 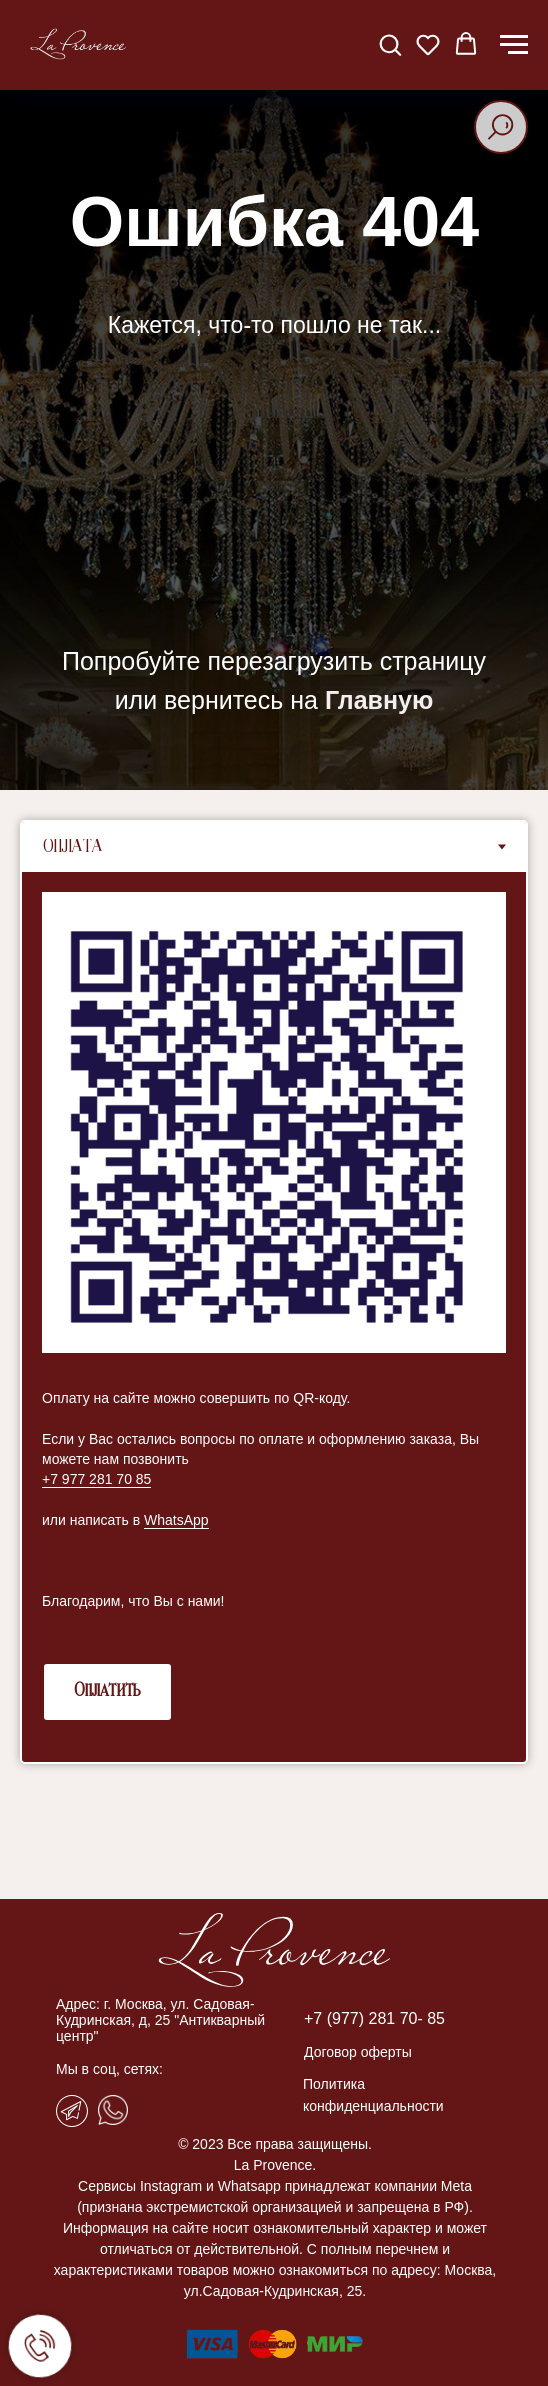 I want to click on Договор оферты, so click(x=358, y=2052).